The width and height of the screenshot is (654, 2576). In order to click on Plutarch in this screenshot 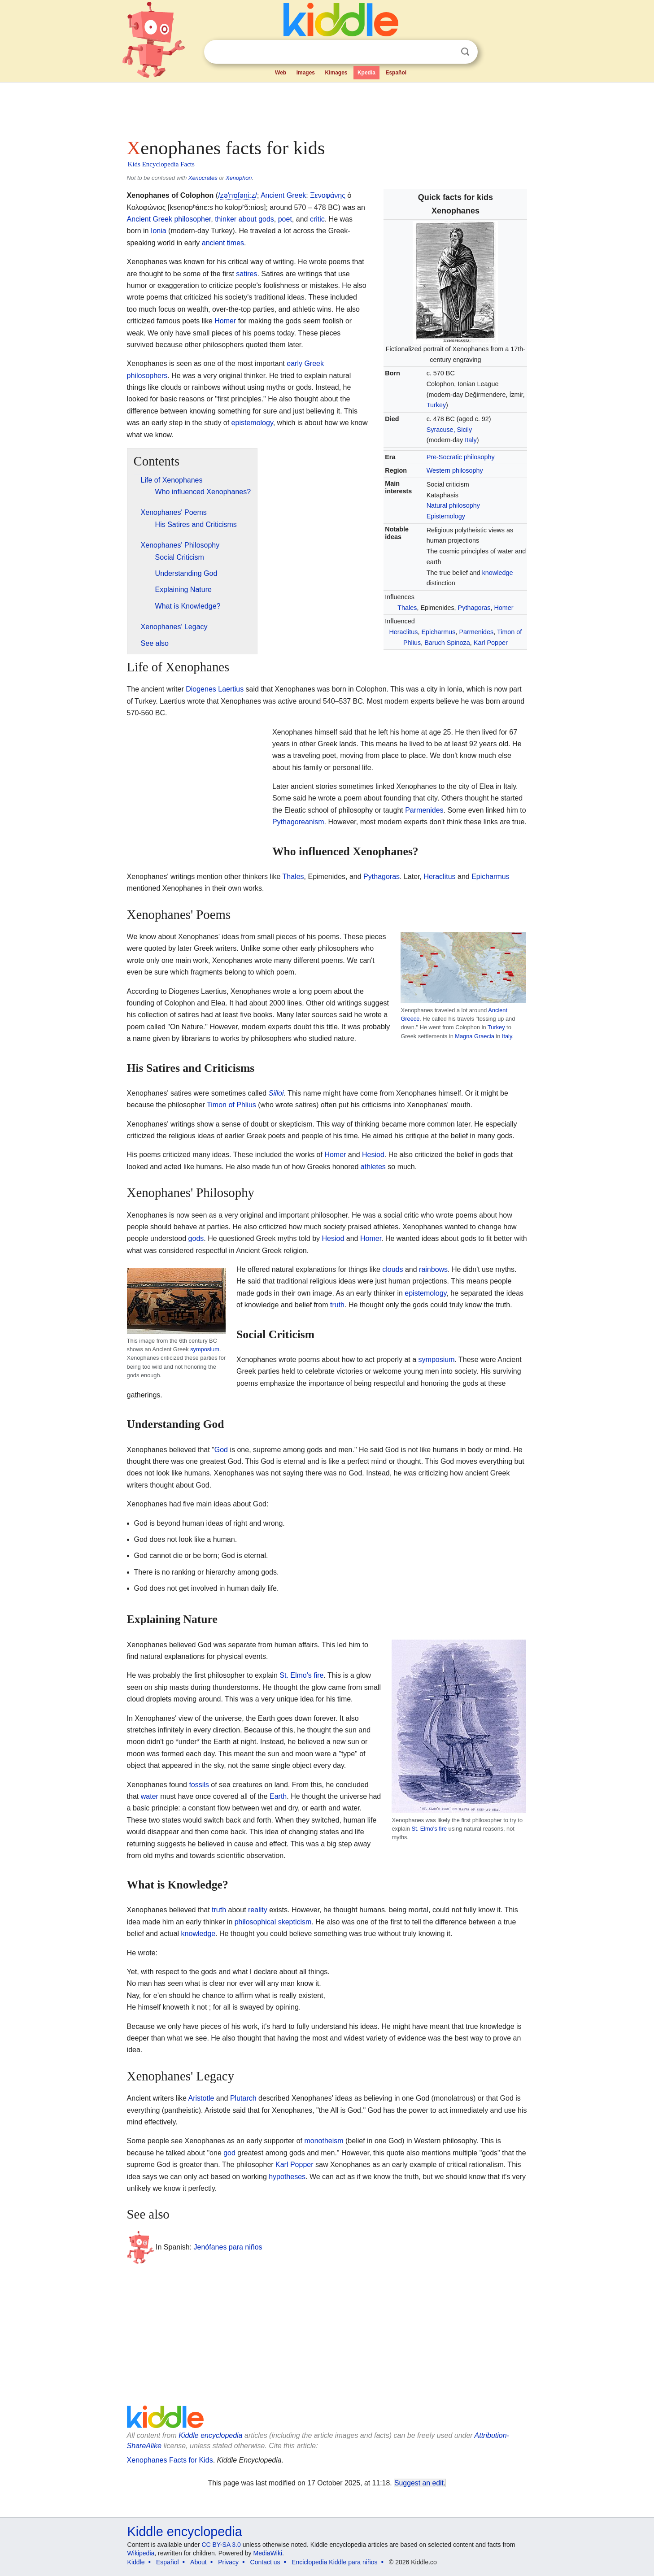, I will do `click(243, 2098)`.